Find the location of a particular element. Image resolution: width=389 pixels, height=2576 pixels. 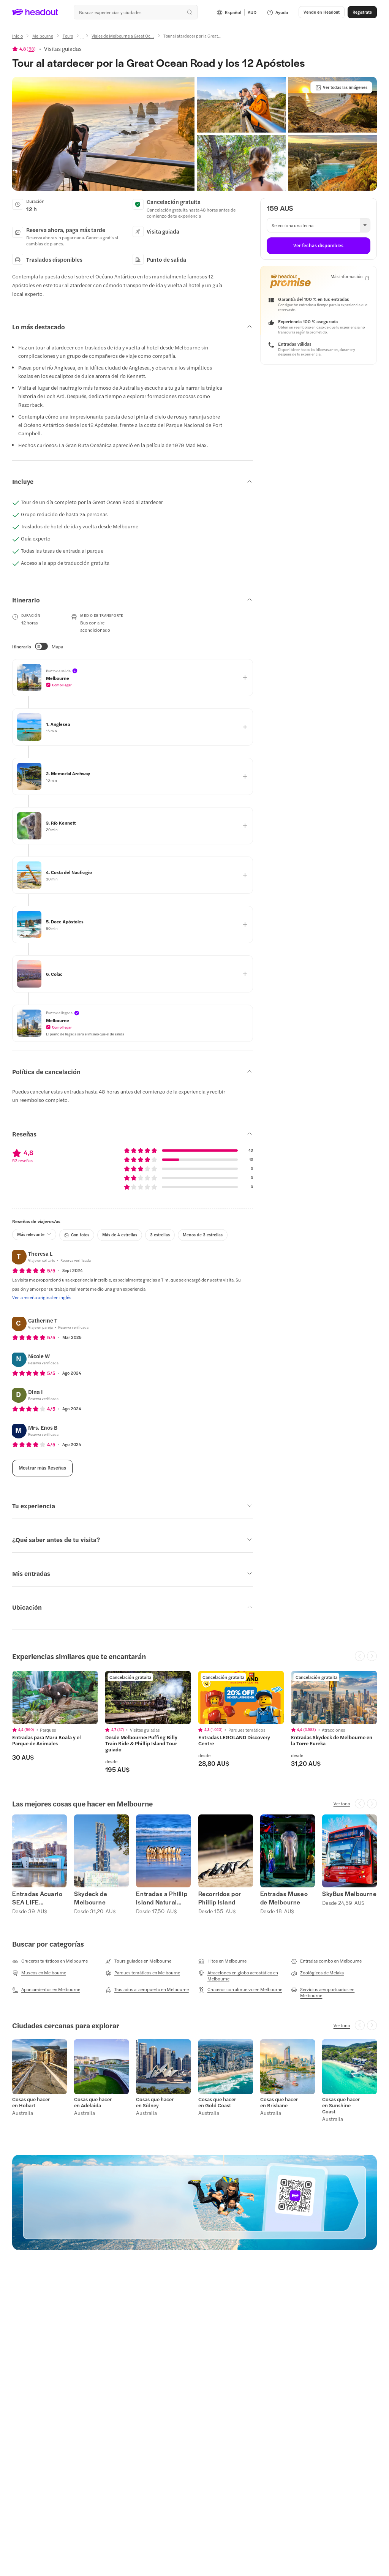

[Atracciones en globo aerostático en Melbourne] is located at coordinates (241, 1975).